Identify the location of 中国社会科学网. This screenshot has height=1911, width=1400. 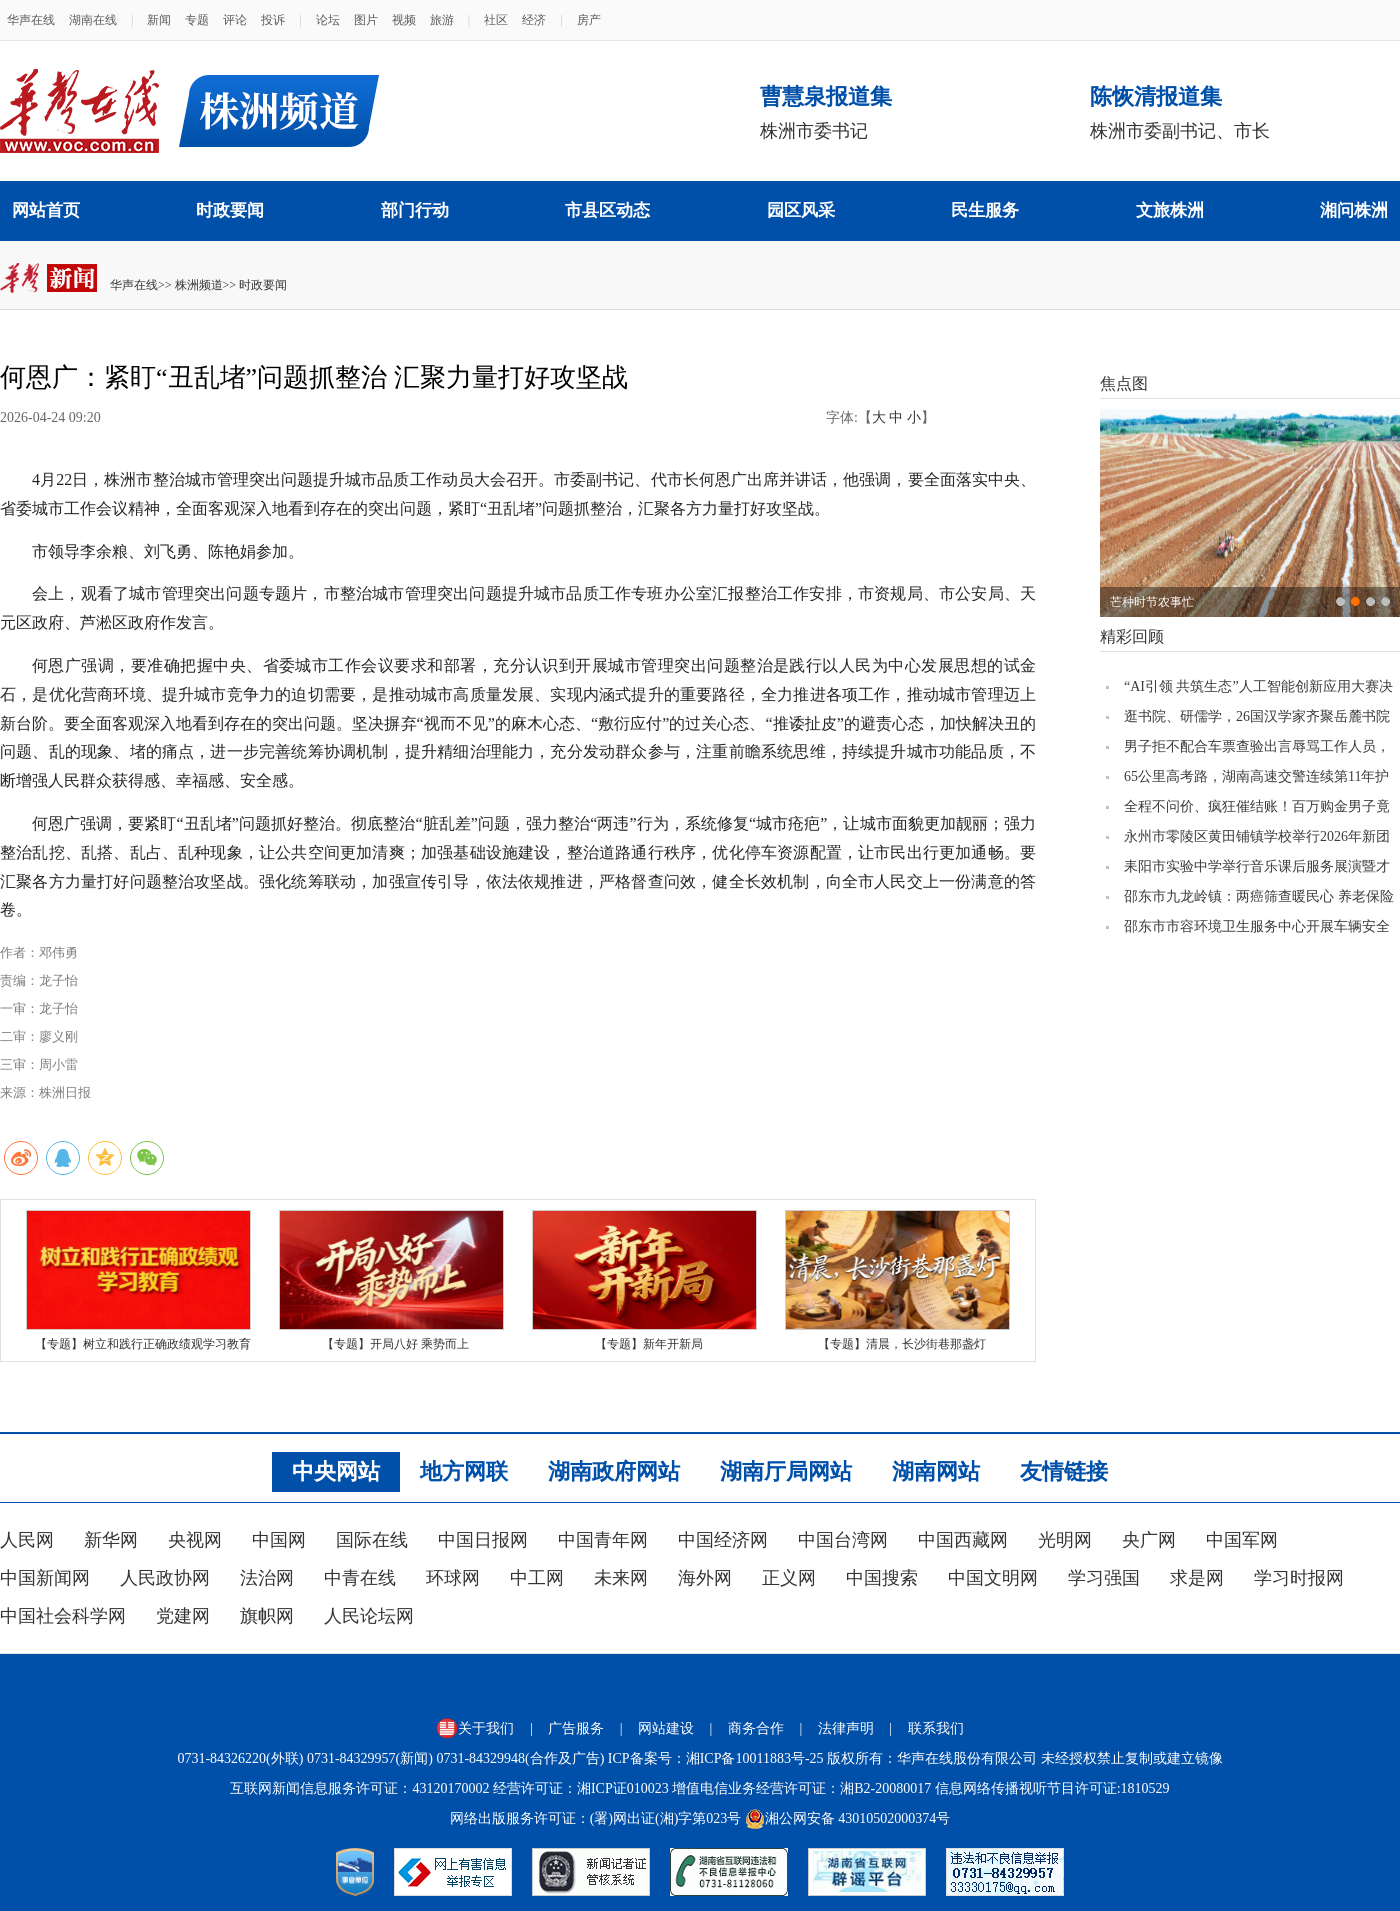
(63, 1616).